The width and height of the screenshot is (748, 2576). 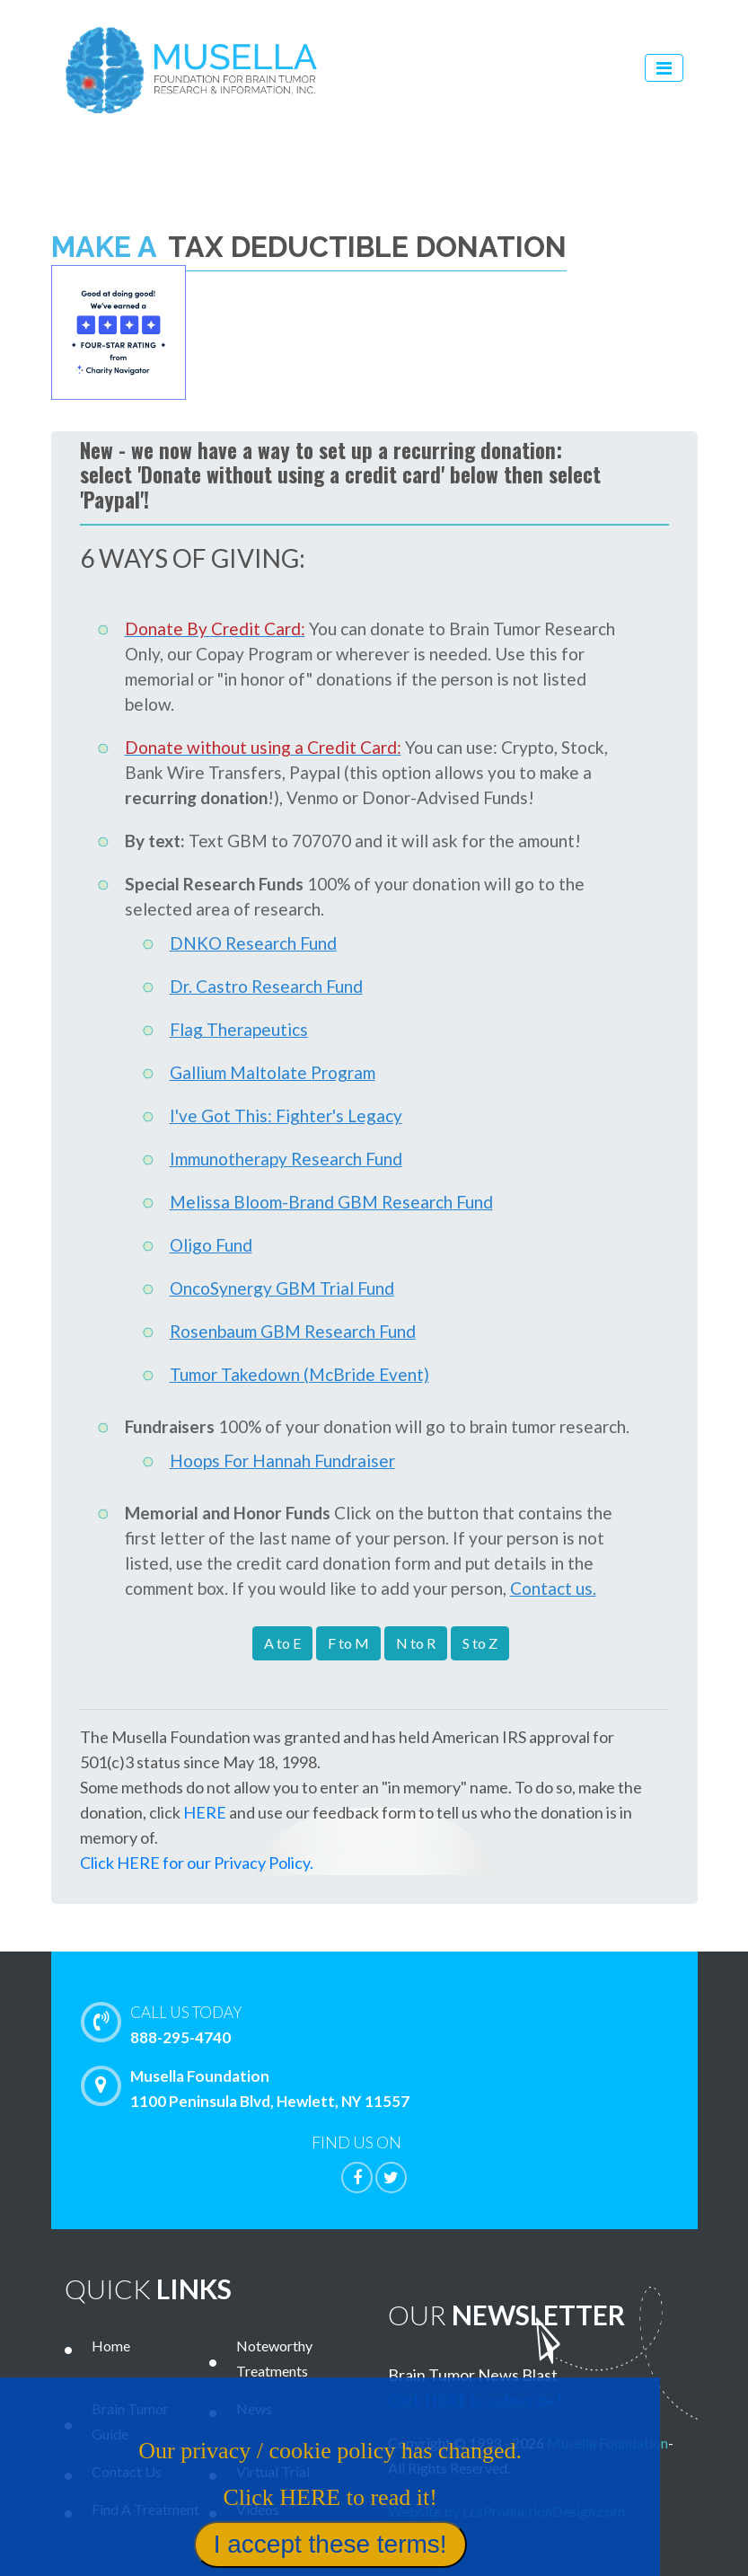 What do you see at coordinates (253, 943) in the screenshot?
I see `DNKO Research Fund` at bounding box center [253, 943].